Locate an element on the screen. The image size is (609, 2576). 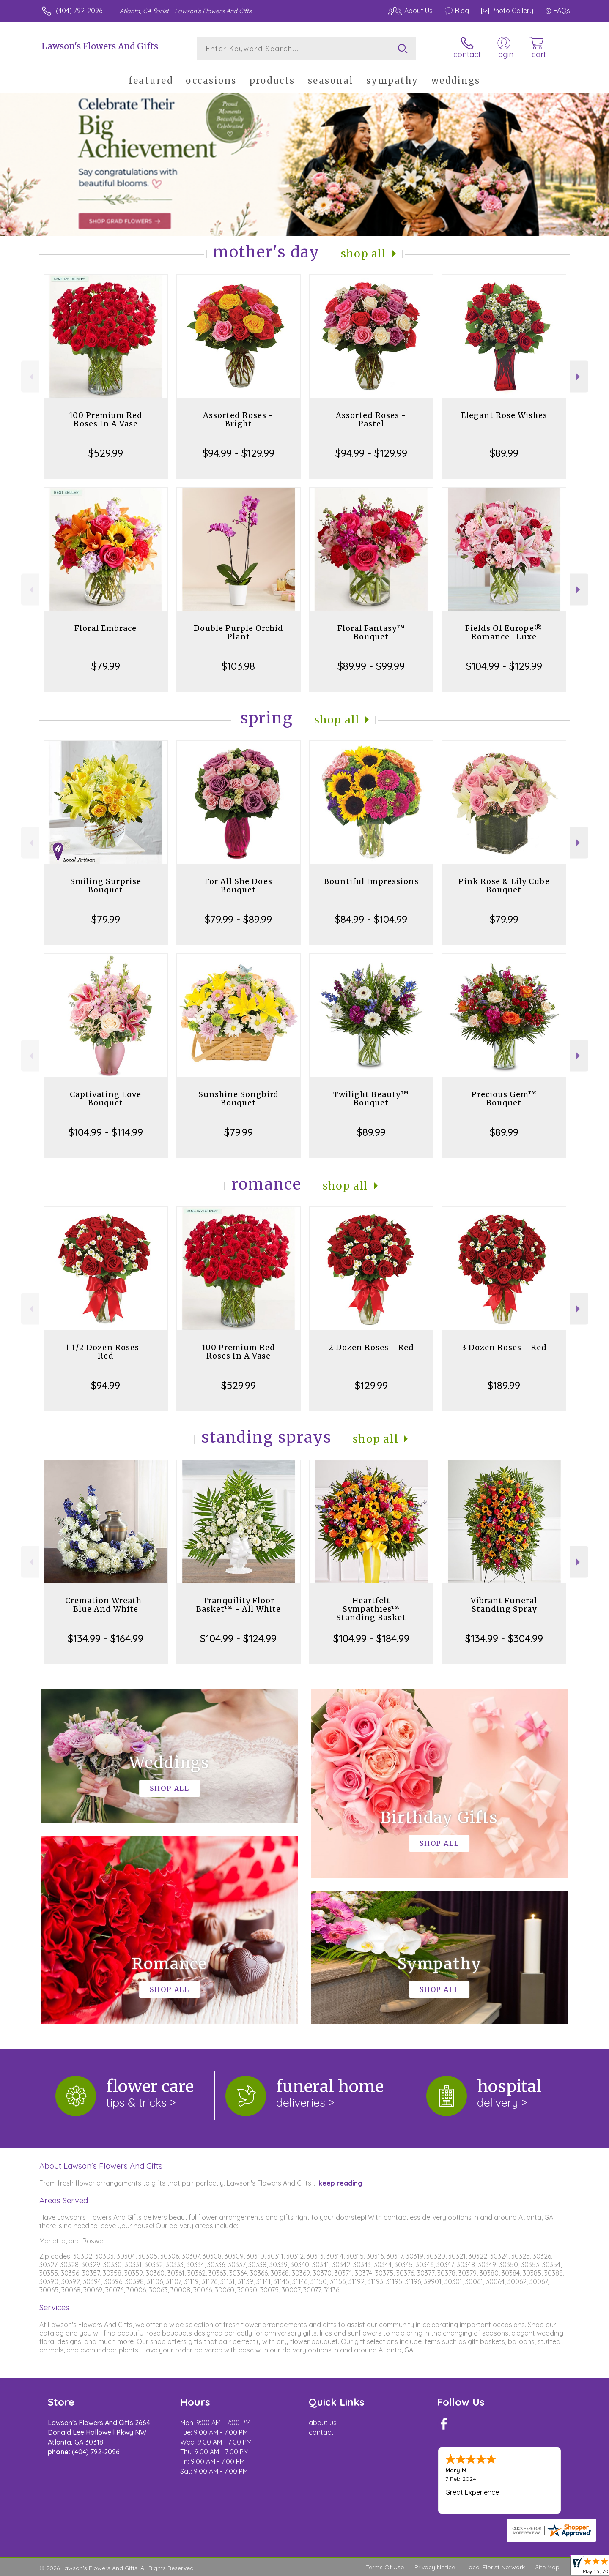
$94.99 - $129.99 is located at coordinates (238, 453).